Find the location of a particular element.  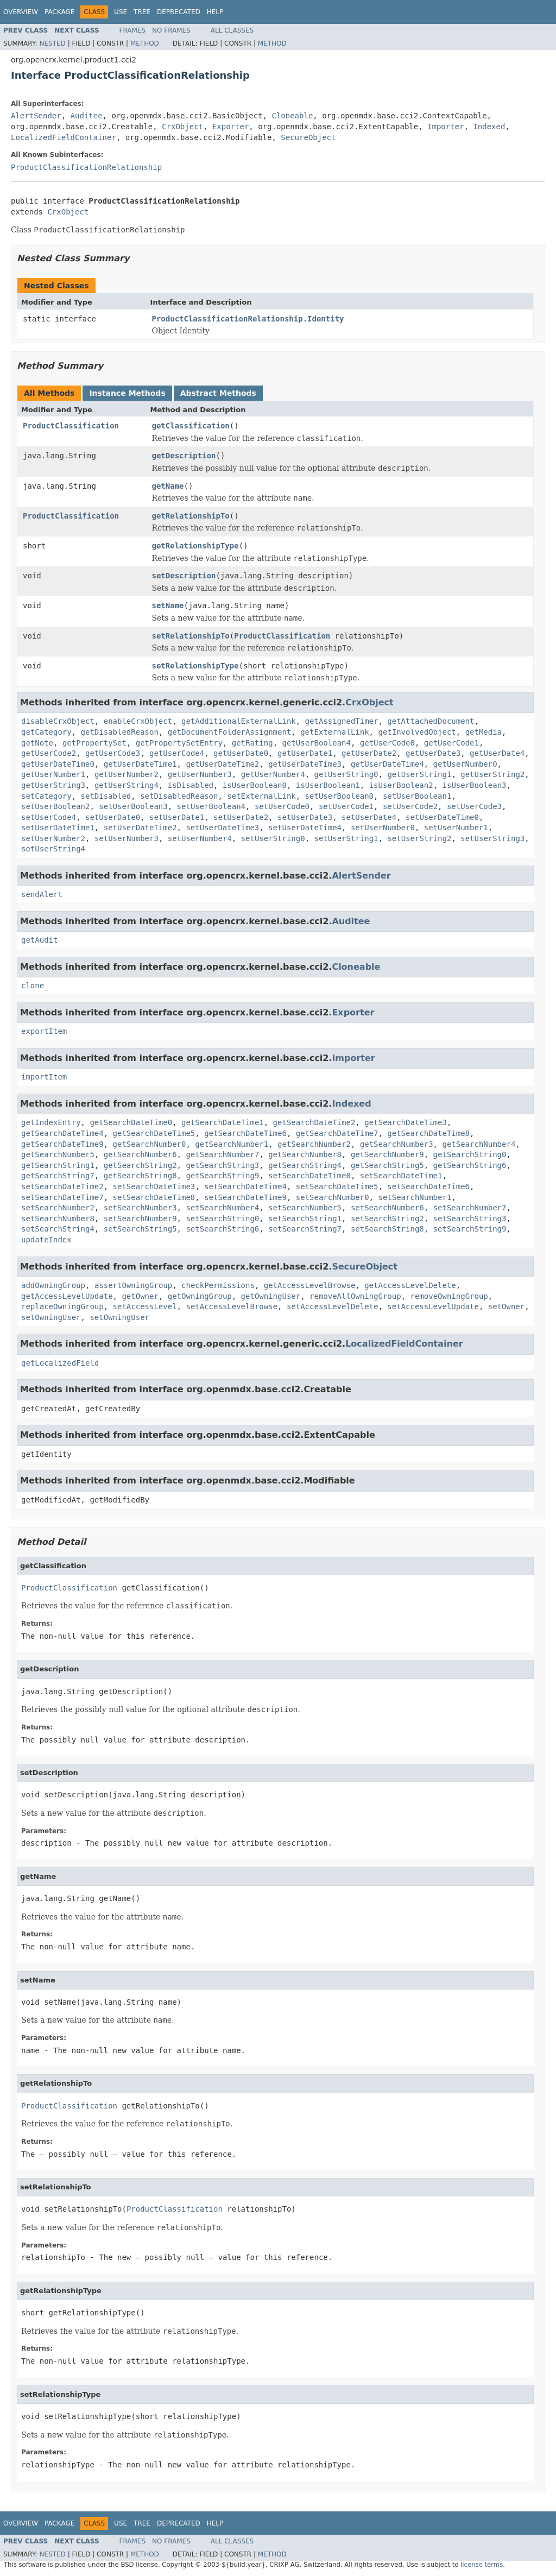

setSearchNumber7 is located at coordinates (470, 1207).